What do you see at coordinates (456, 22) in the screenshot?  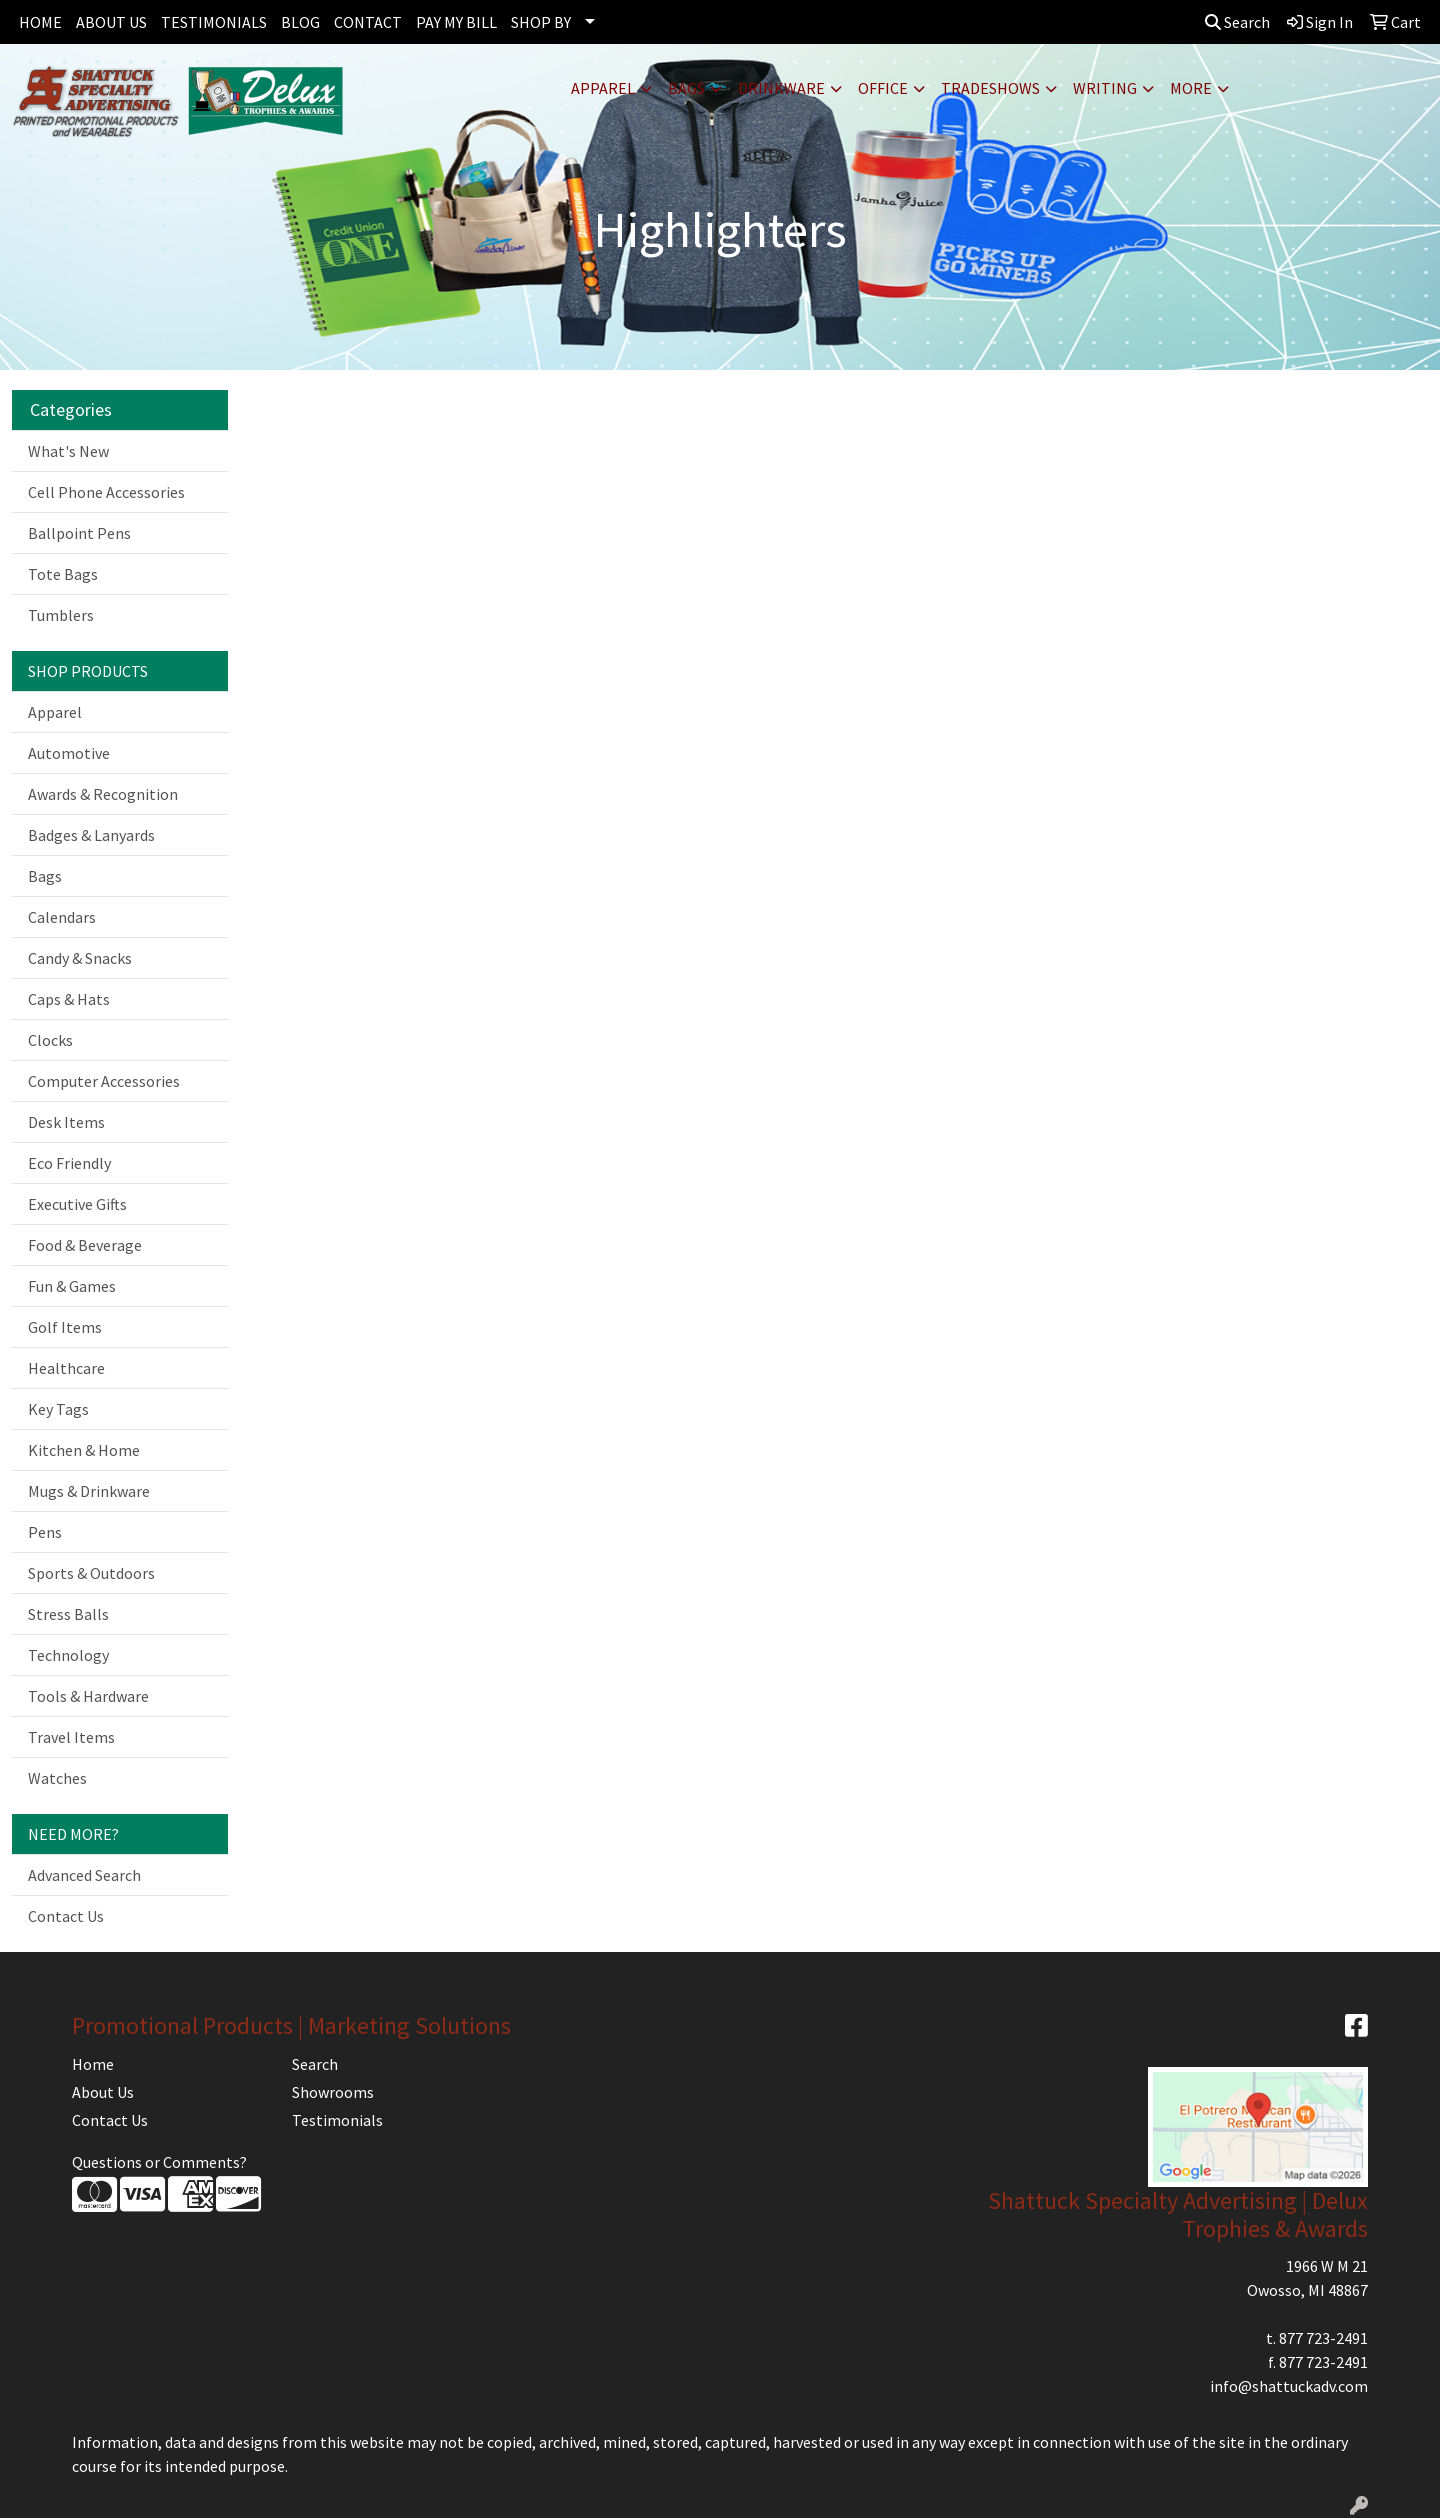 I see `PAY MY BILL` at bounding box center [456, 22].